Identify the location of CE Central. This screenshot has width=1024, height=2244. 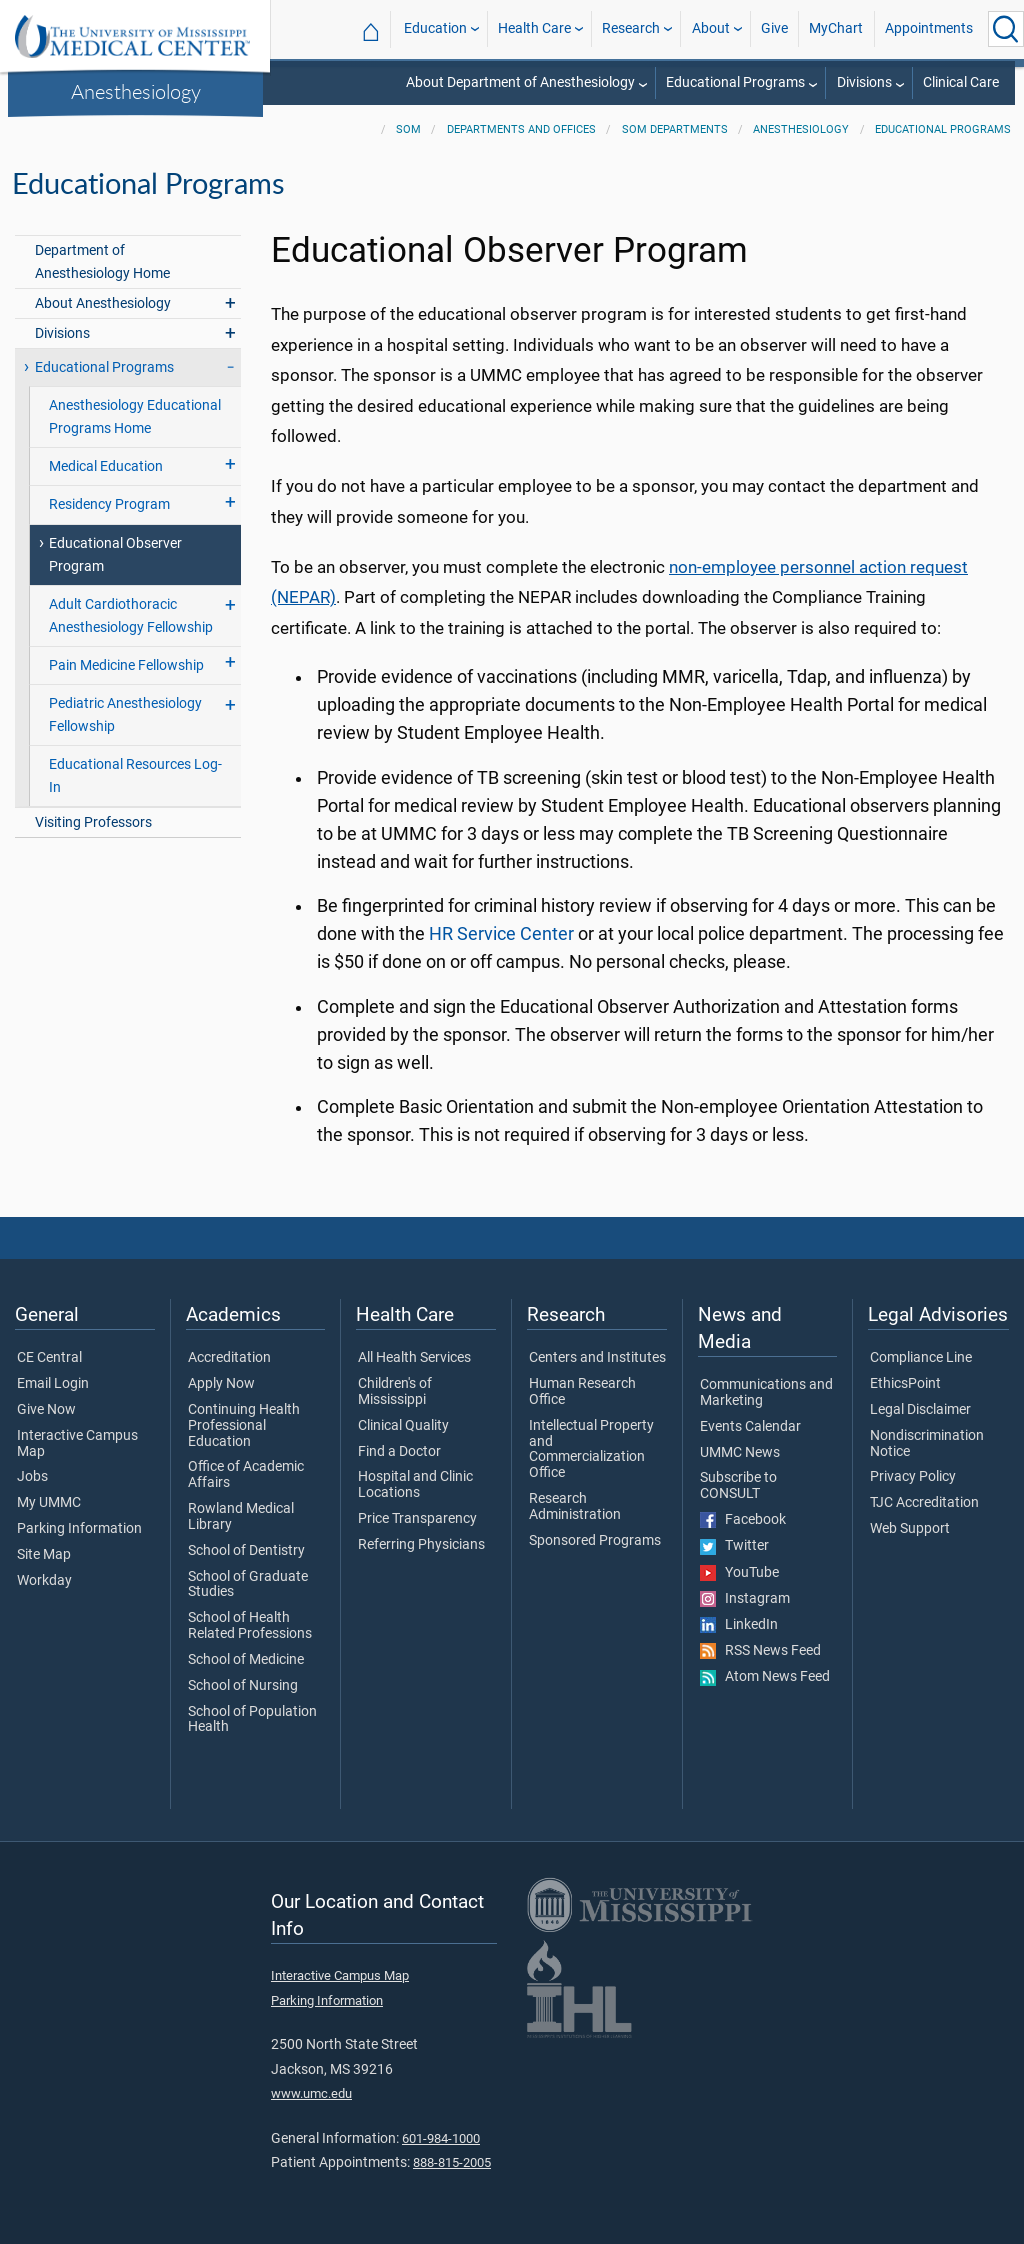
(49, 1358).